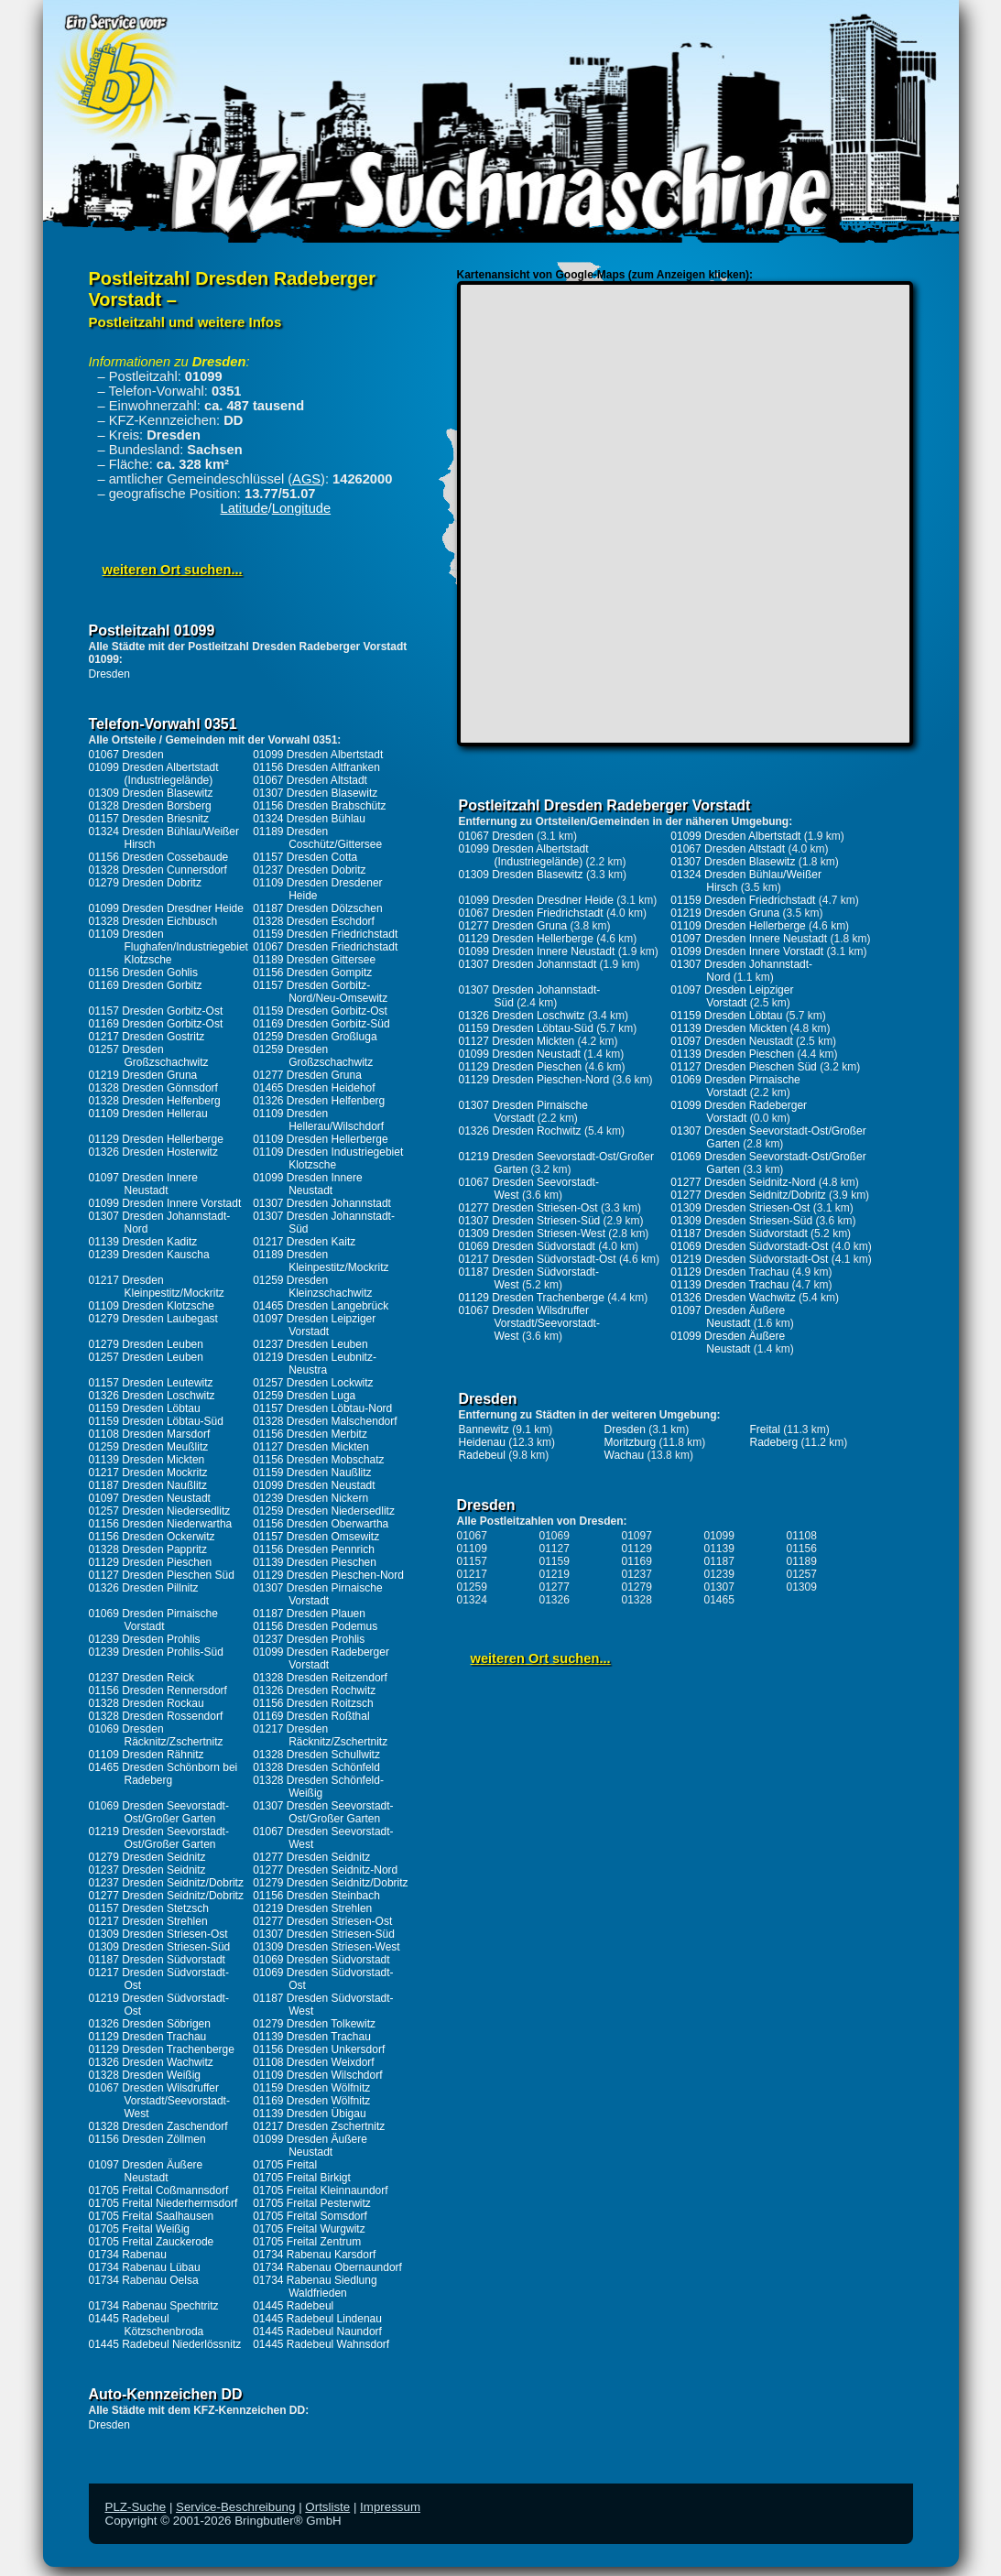 The height and width of the screenshot is (2576, 1001). What do you see at coordinates (156, 1011) in the screenshot?
I see `01157 Dresden Gorbitz-Ost` at bounding box center [156, 1011].